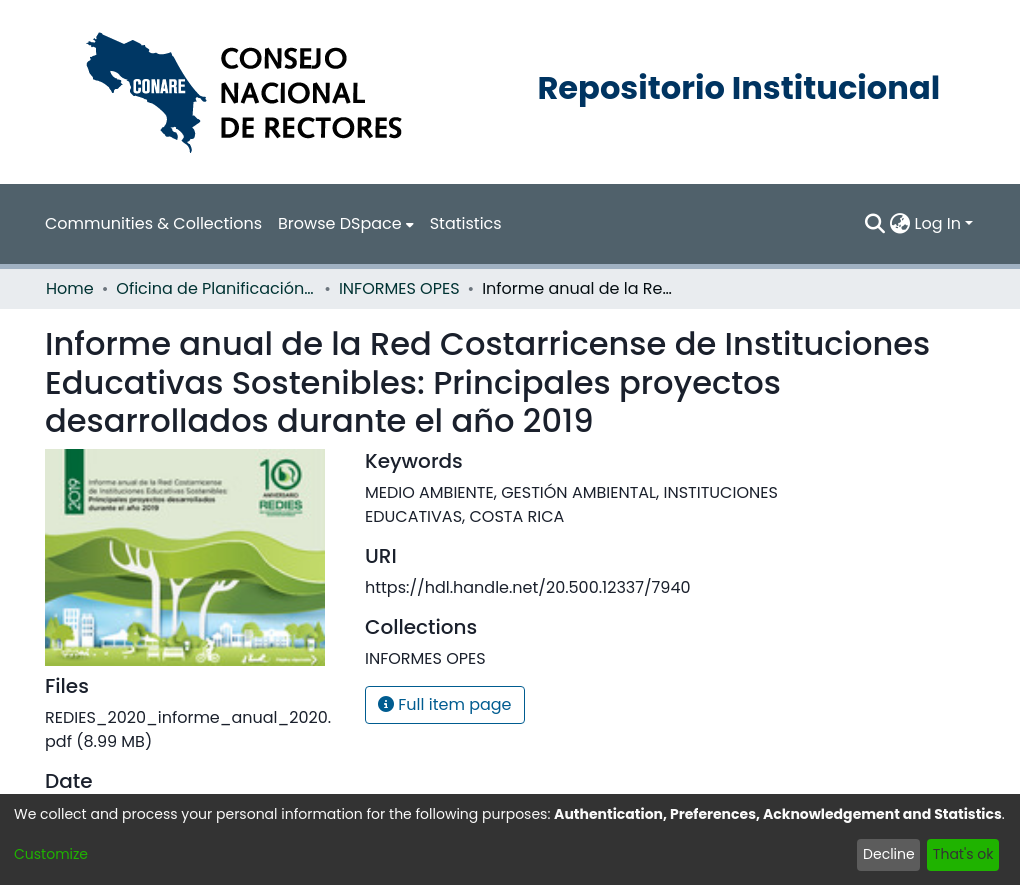 The width and height of the screenshot is (1020, 885). Describe the element at coordinates (963, 854) in the screenshot. I see `That's ok` at that location.